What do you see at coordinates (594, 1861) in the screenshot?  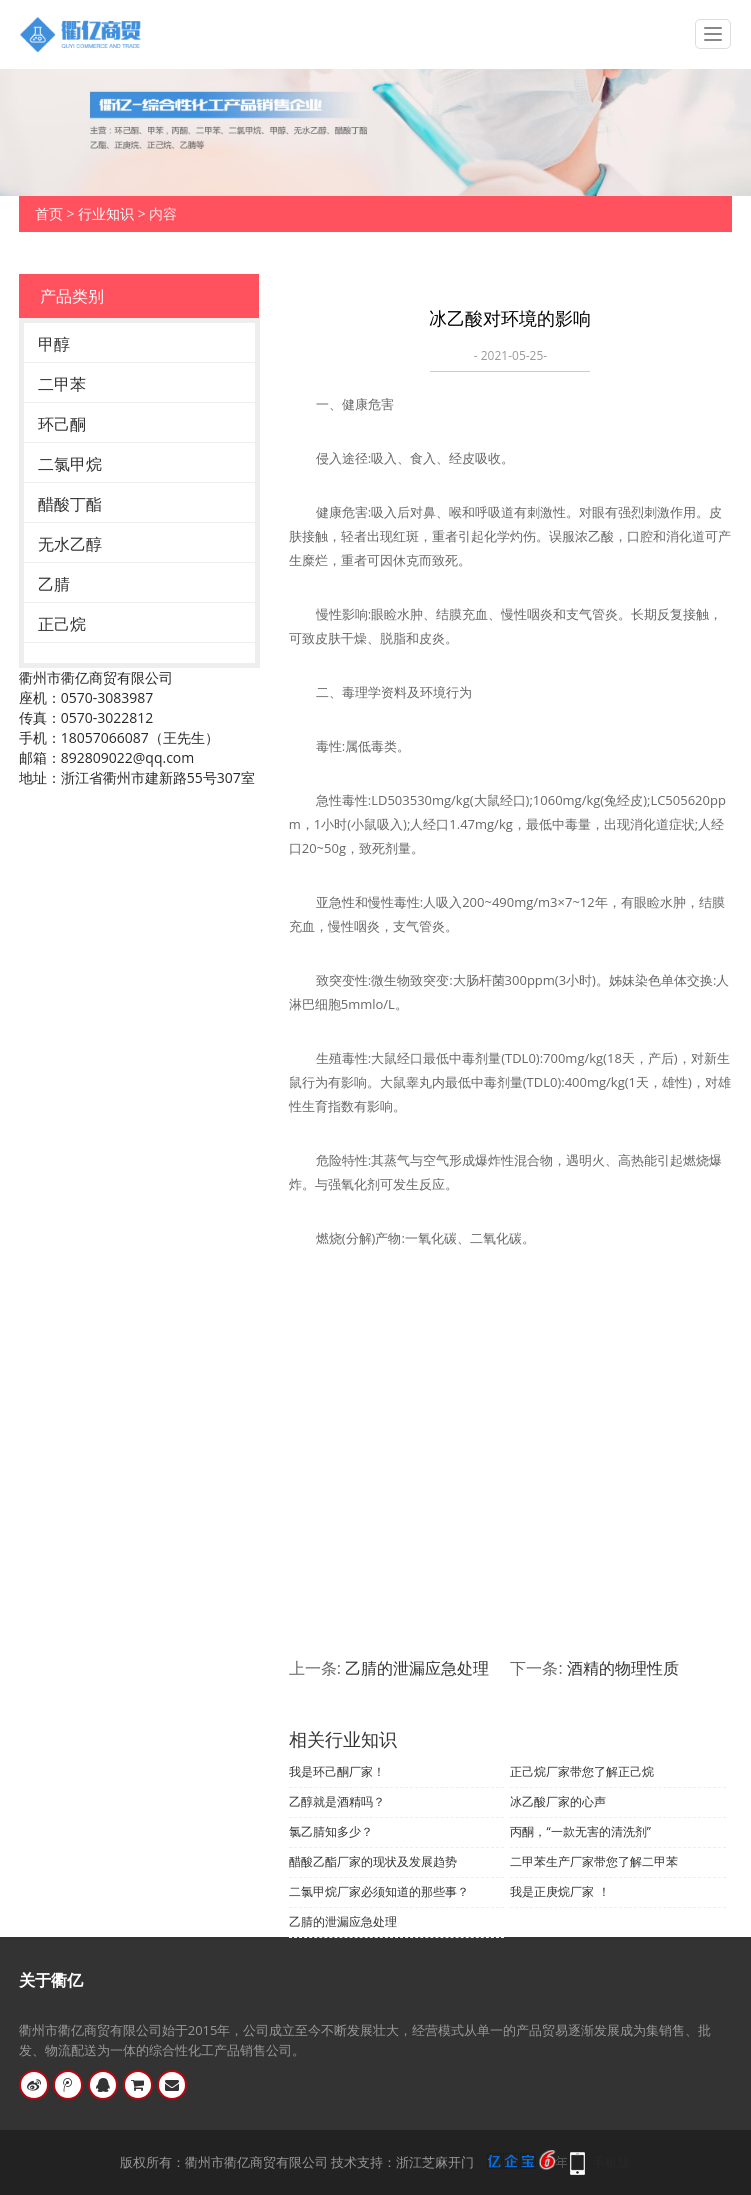 I see `二甲苯生产厂家带您了解二甲苯` at bounding box center [594, 1861].